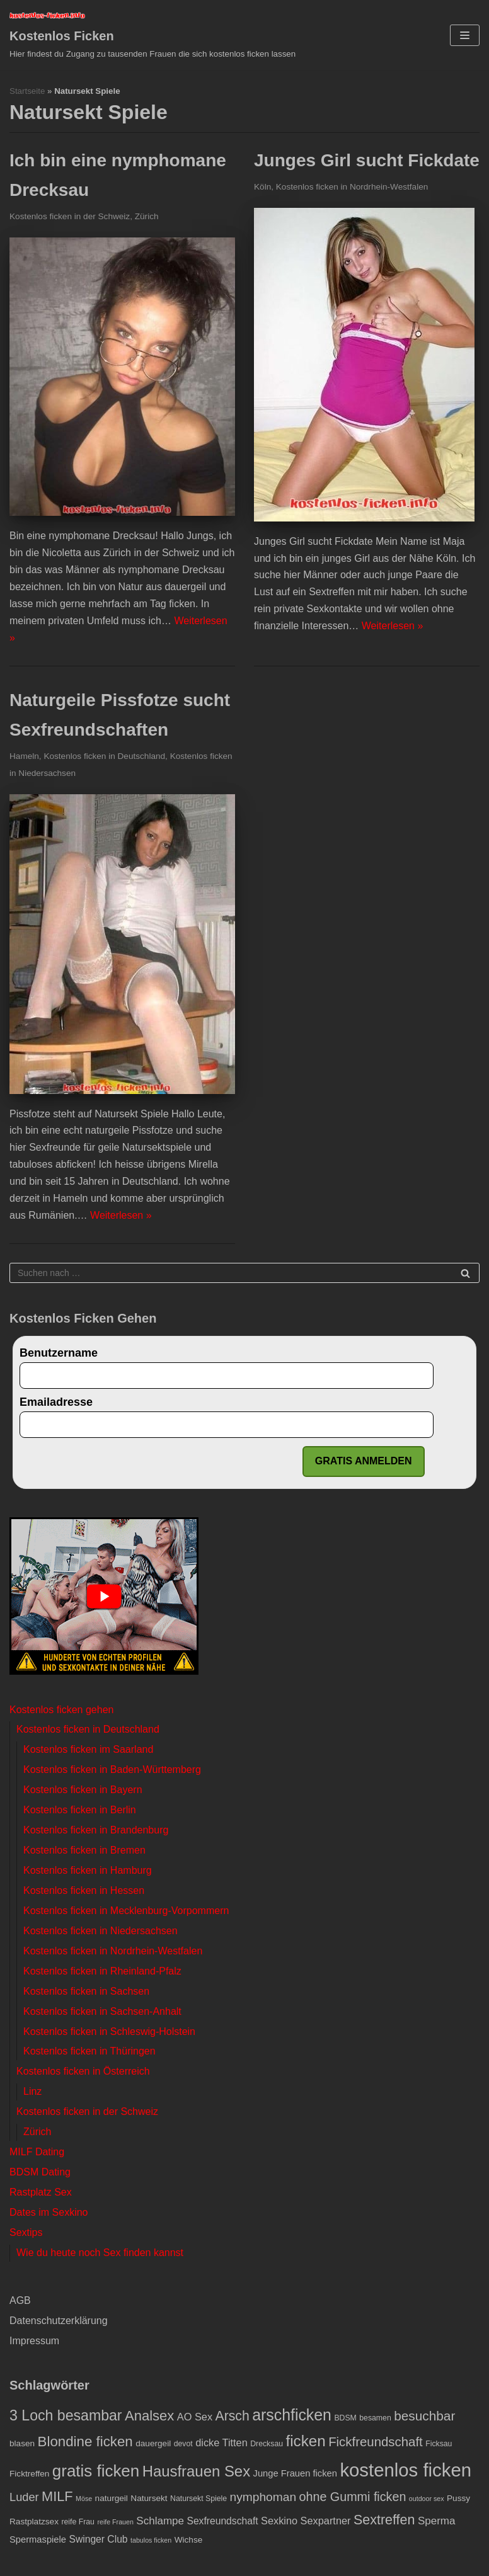 Image resolution: width=489 pixels, height=2576 pixels. Describe the element at coordinates (58, 2320) in the screenshot. I see `Datenschutzerklärung` at that location.